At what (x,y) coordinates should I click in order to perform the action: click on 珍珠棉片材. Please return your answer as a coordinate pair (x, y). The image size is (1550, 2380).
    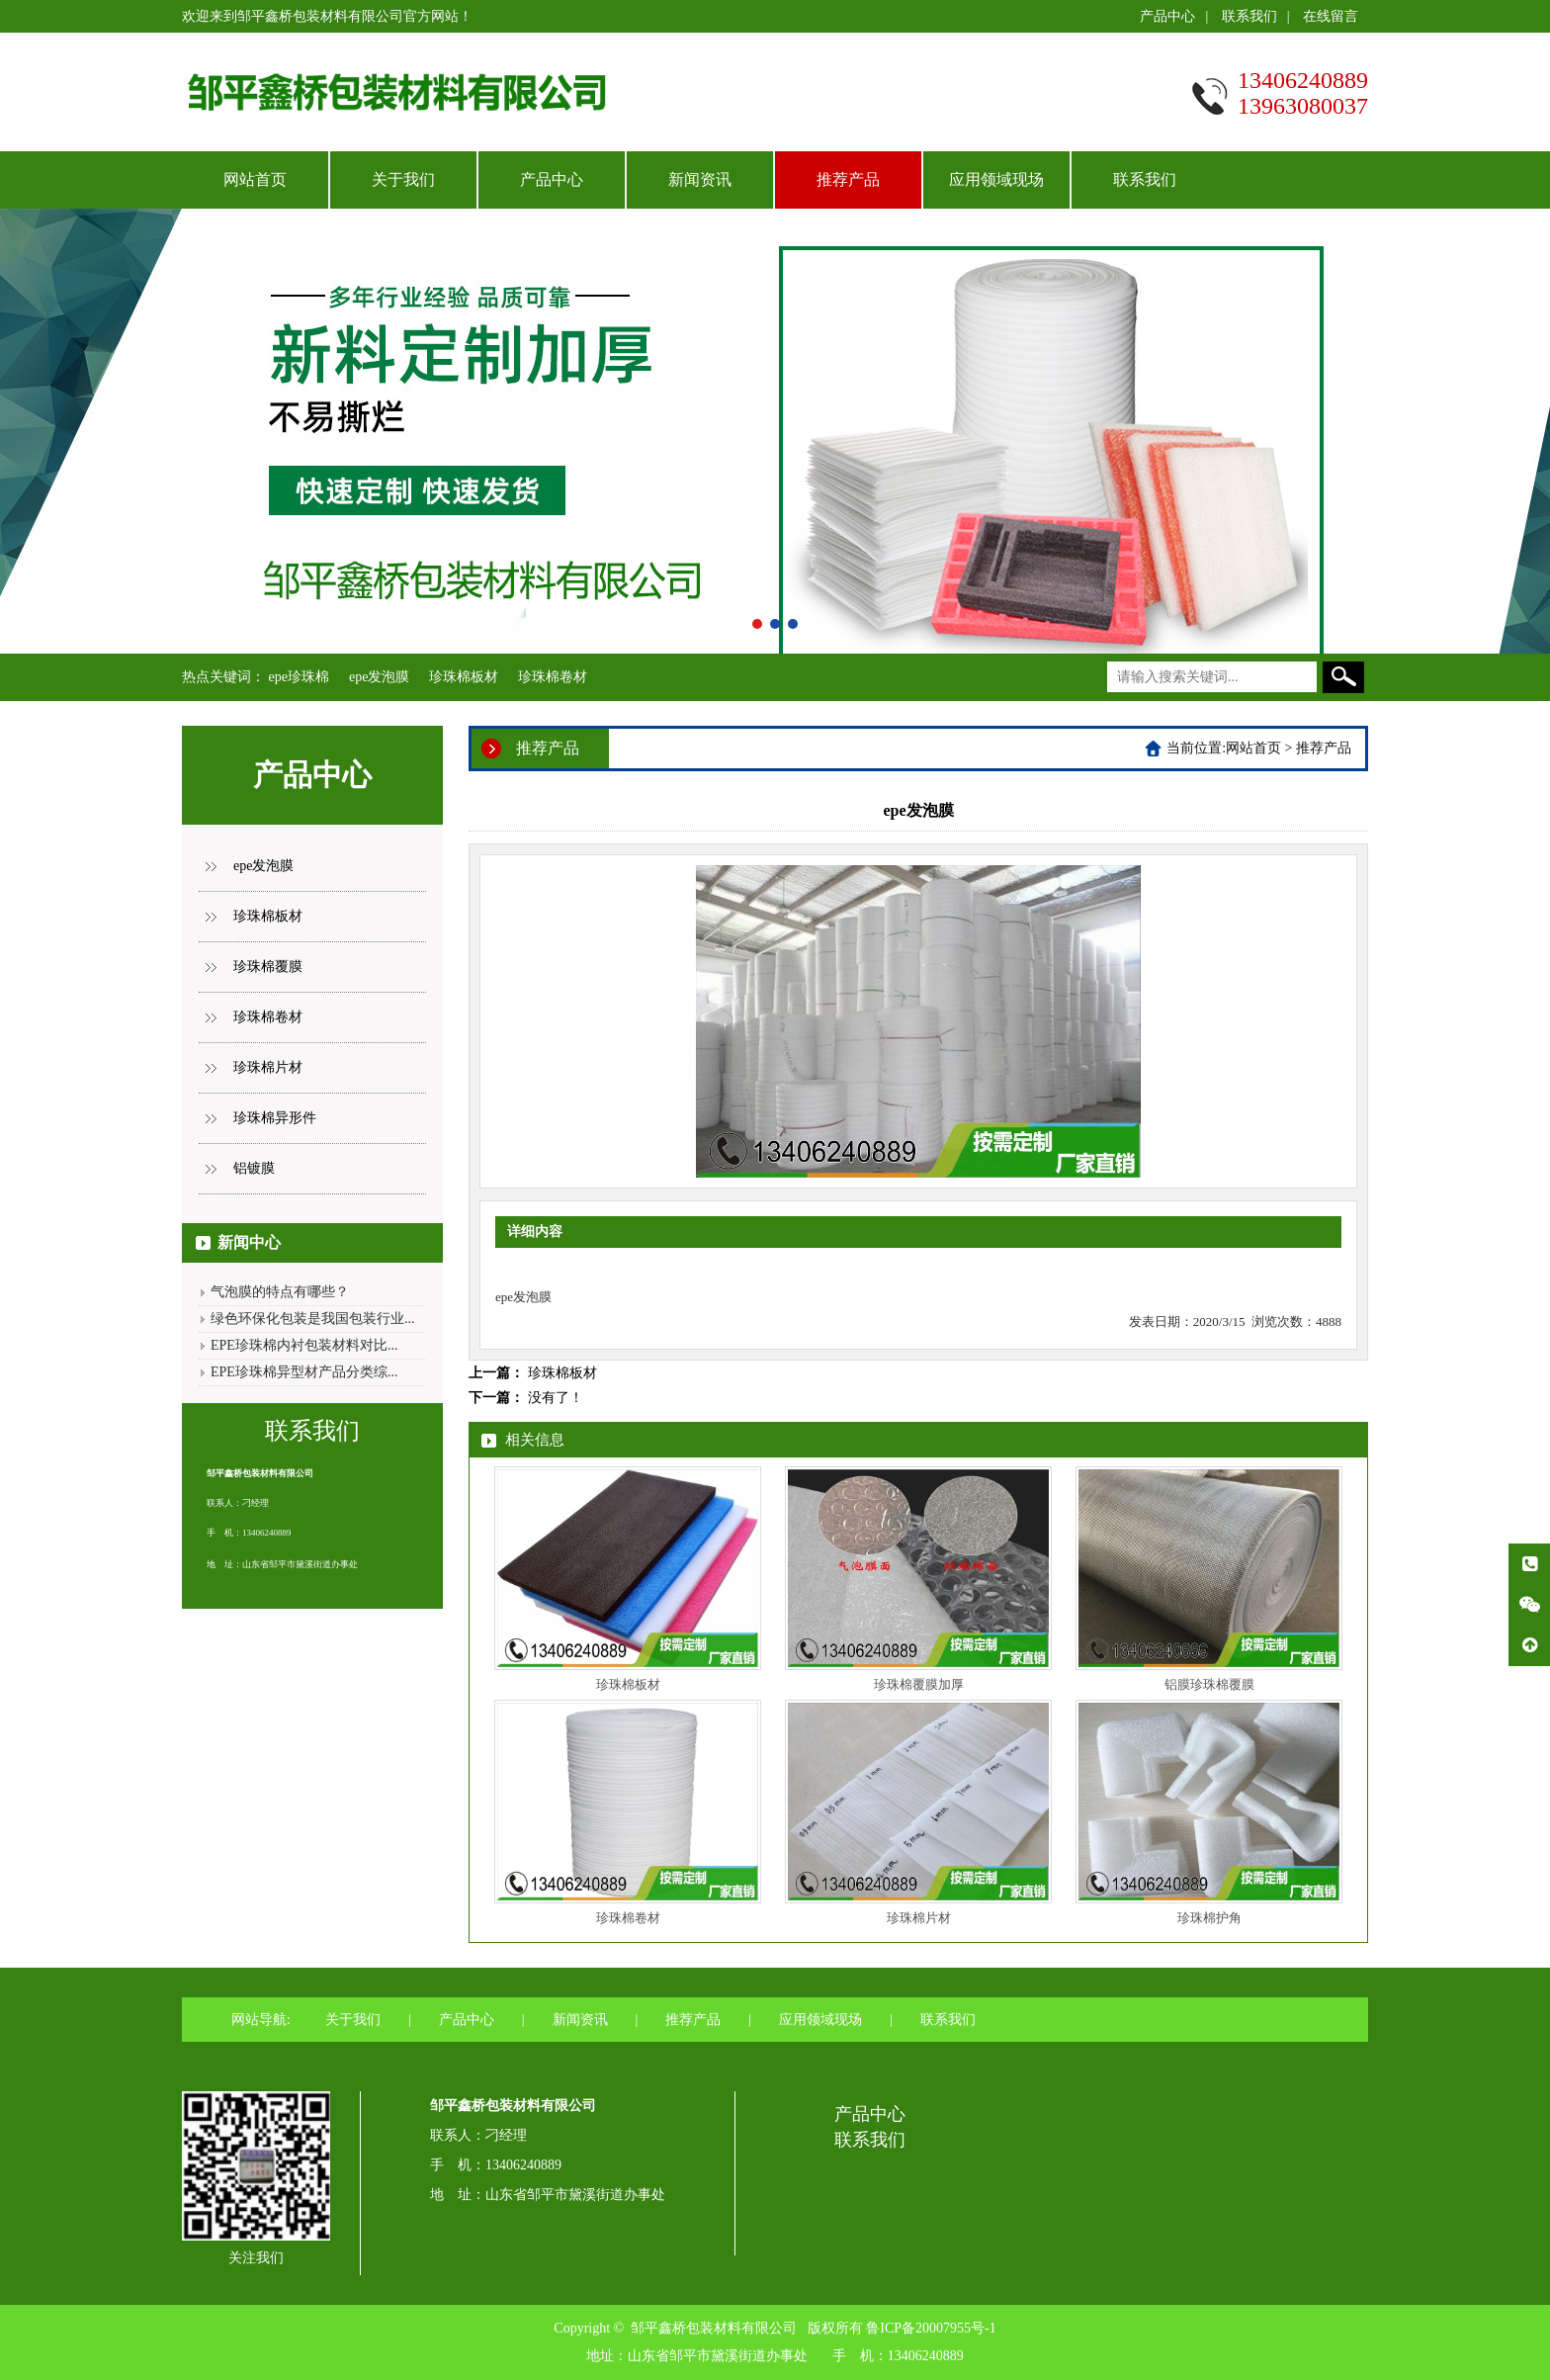
    Looking at the image, I should click on (267, 1067).